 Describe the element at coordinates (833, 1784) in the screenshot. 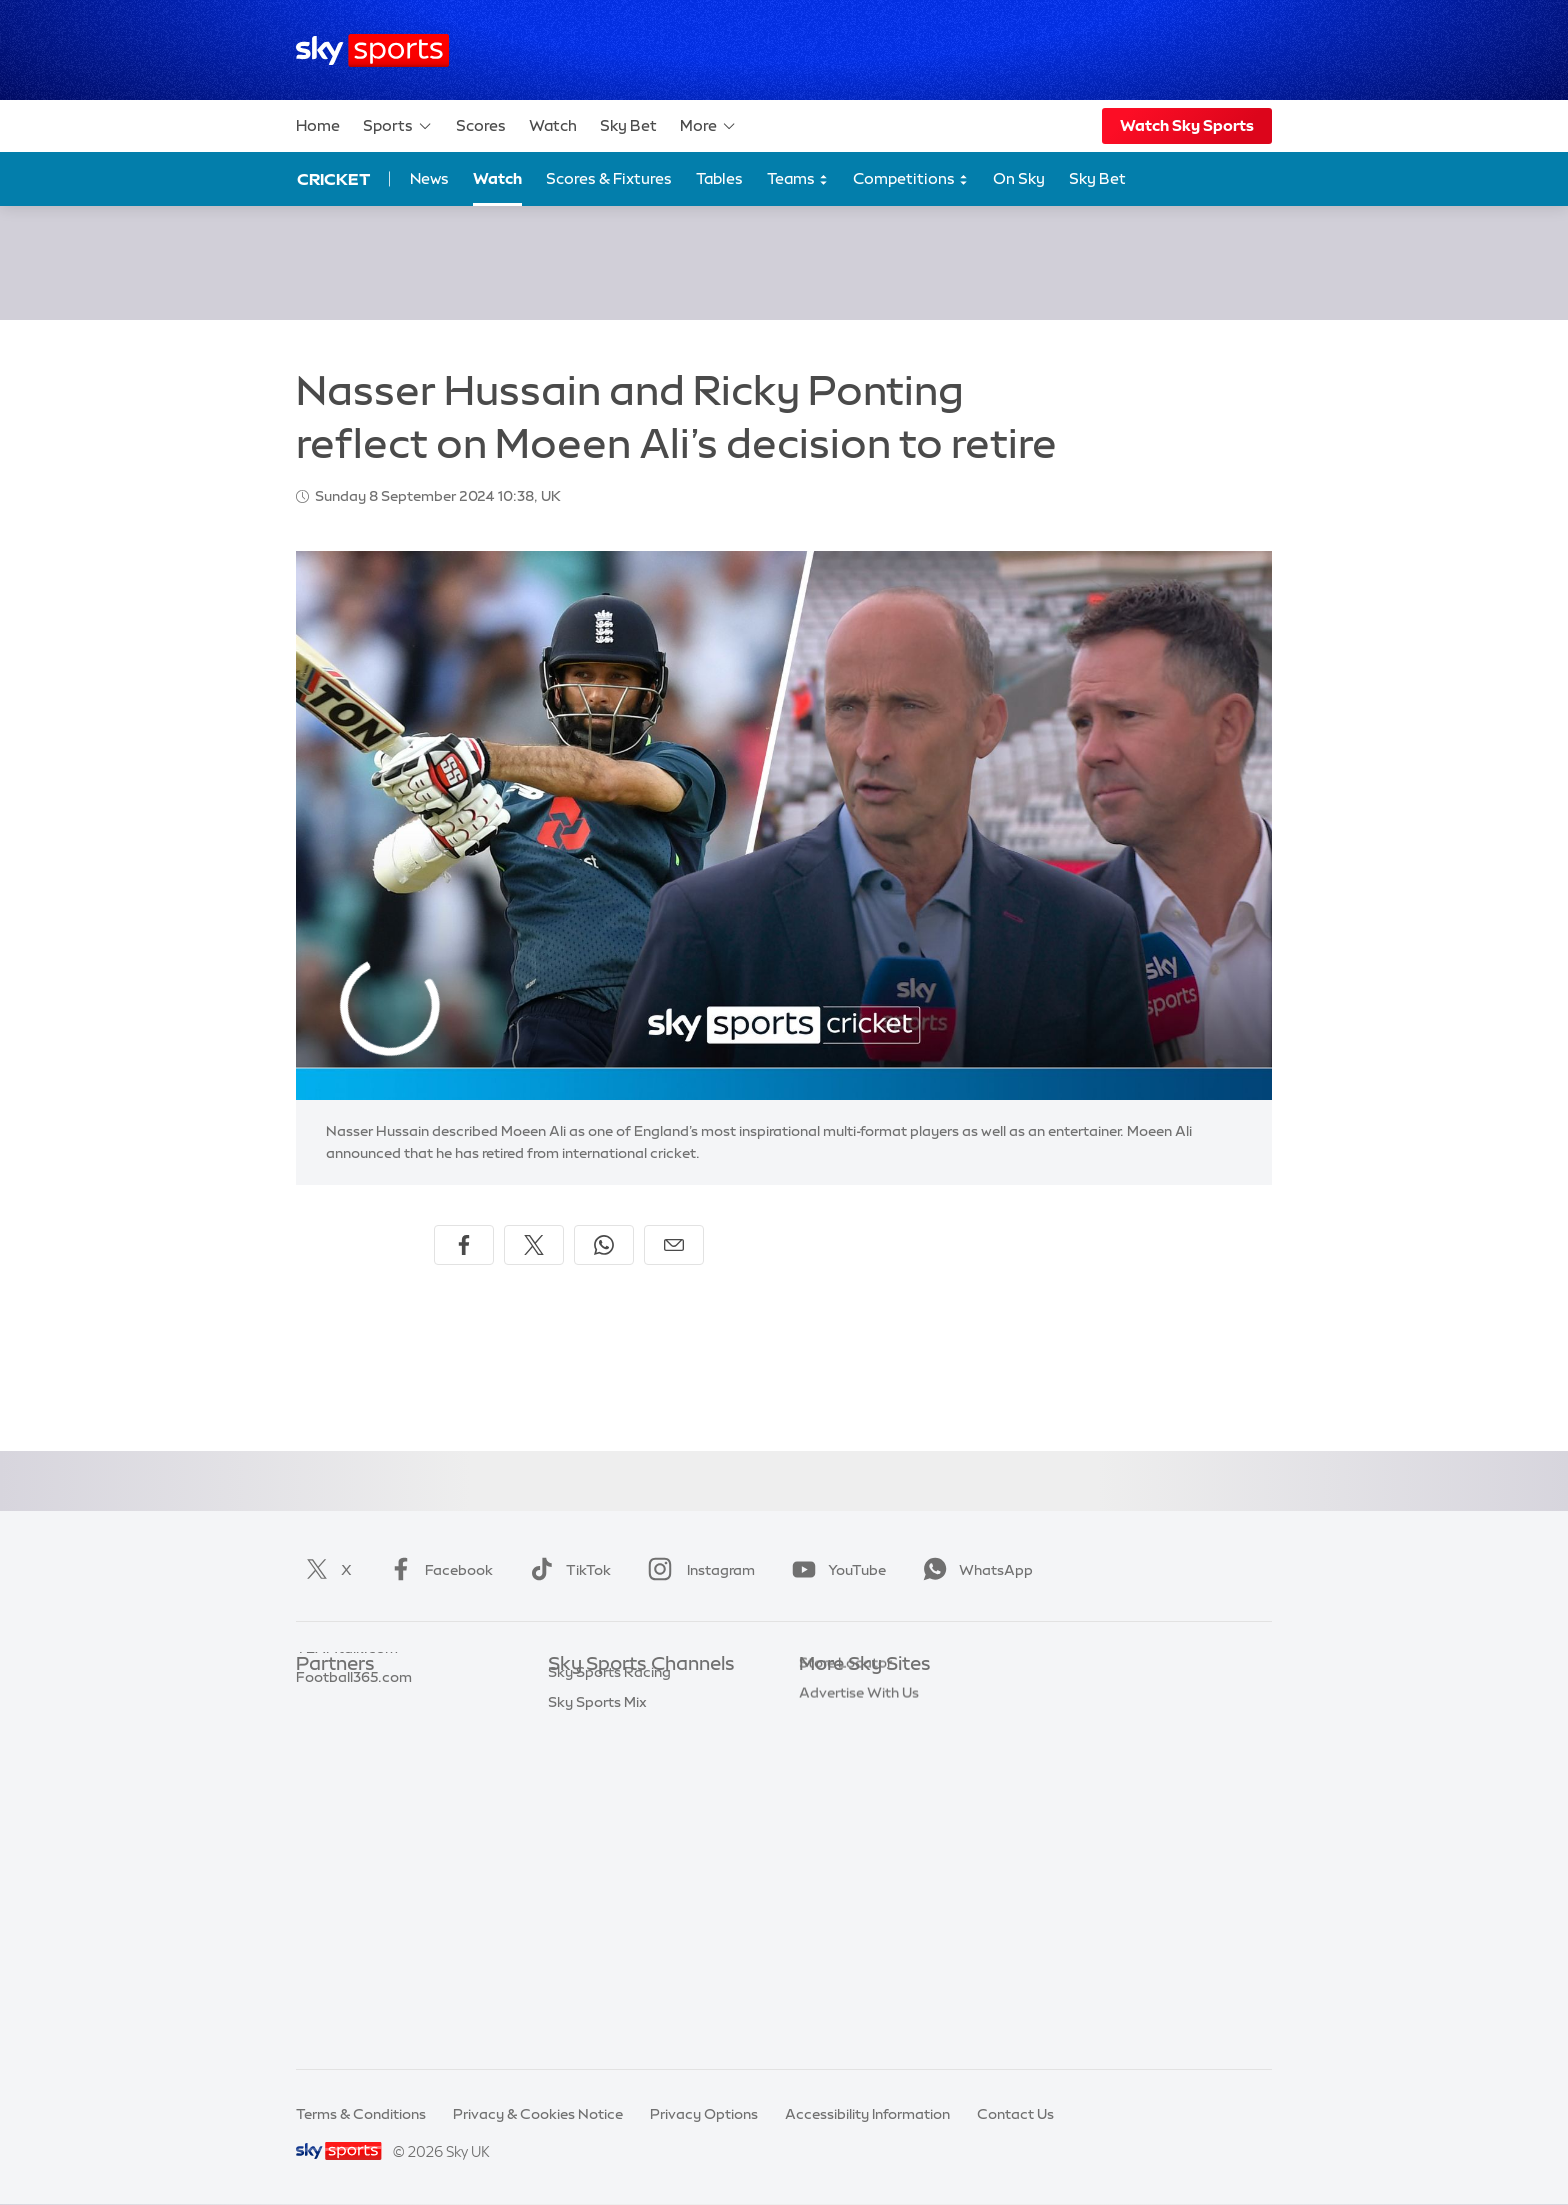

I see `Sky Group` at that location.